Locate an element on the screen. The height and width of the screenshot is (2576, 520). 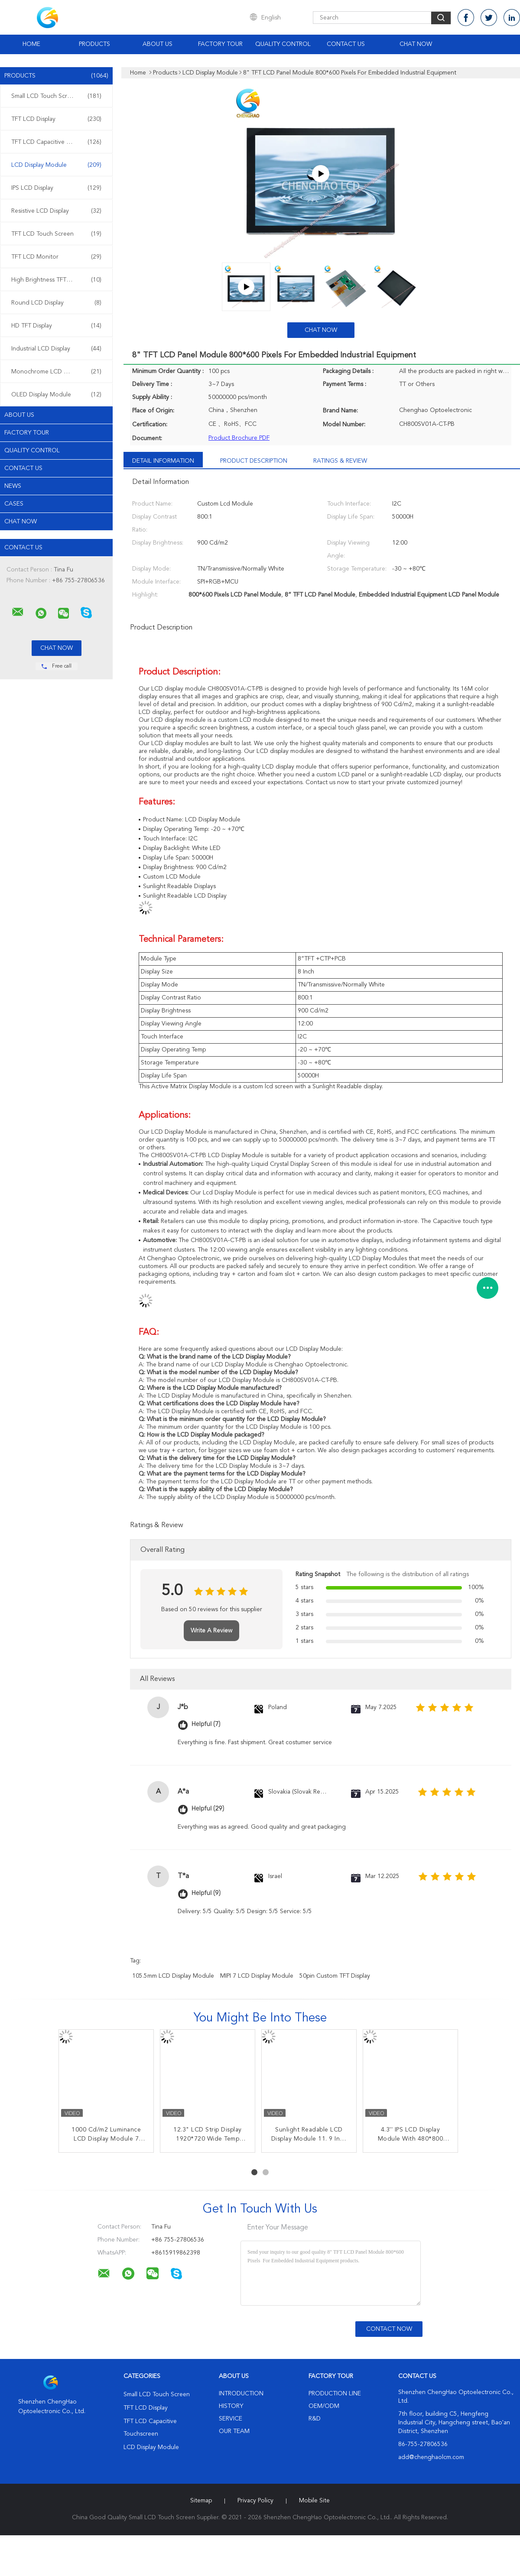
News is located at coordinates (12, 486).